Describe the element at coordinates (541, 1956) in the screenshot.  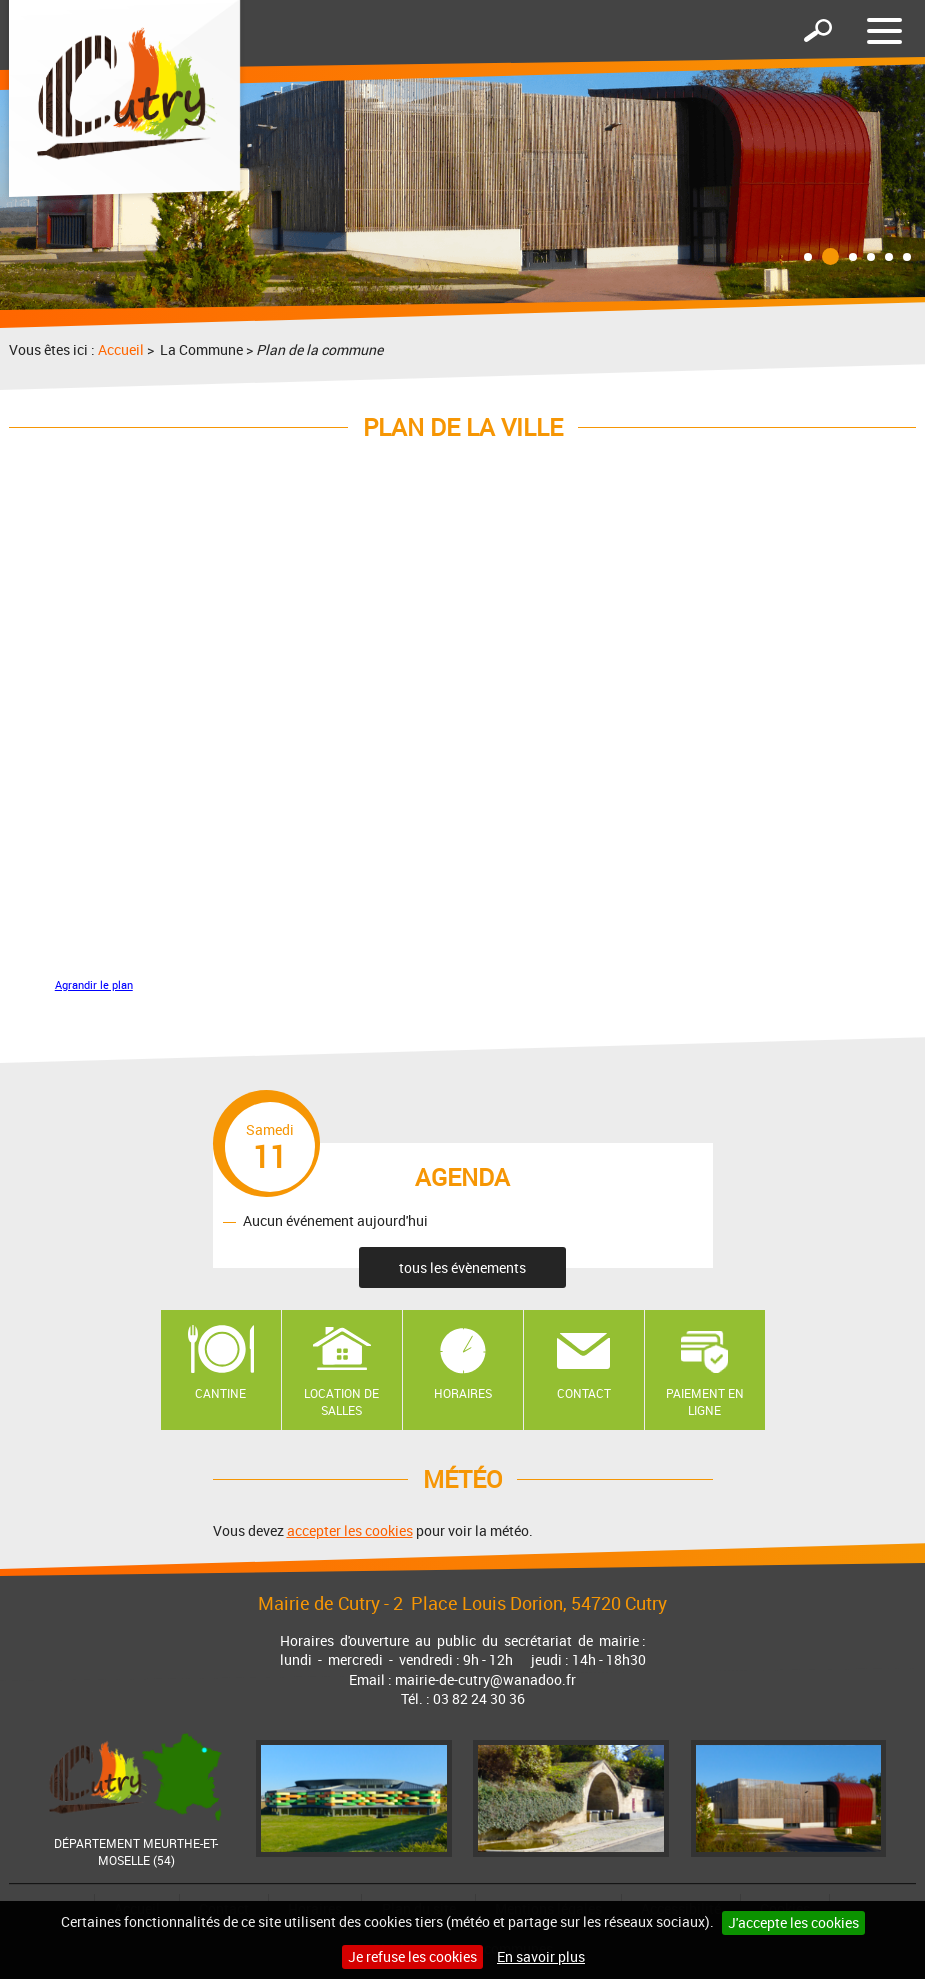
I see `En savoir plus` at that location.